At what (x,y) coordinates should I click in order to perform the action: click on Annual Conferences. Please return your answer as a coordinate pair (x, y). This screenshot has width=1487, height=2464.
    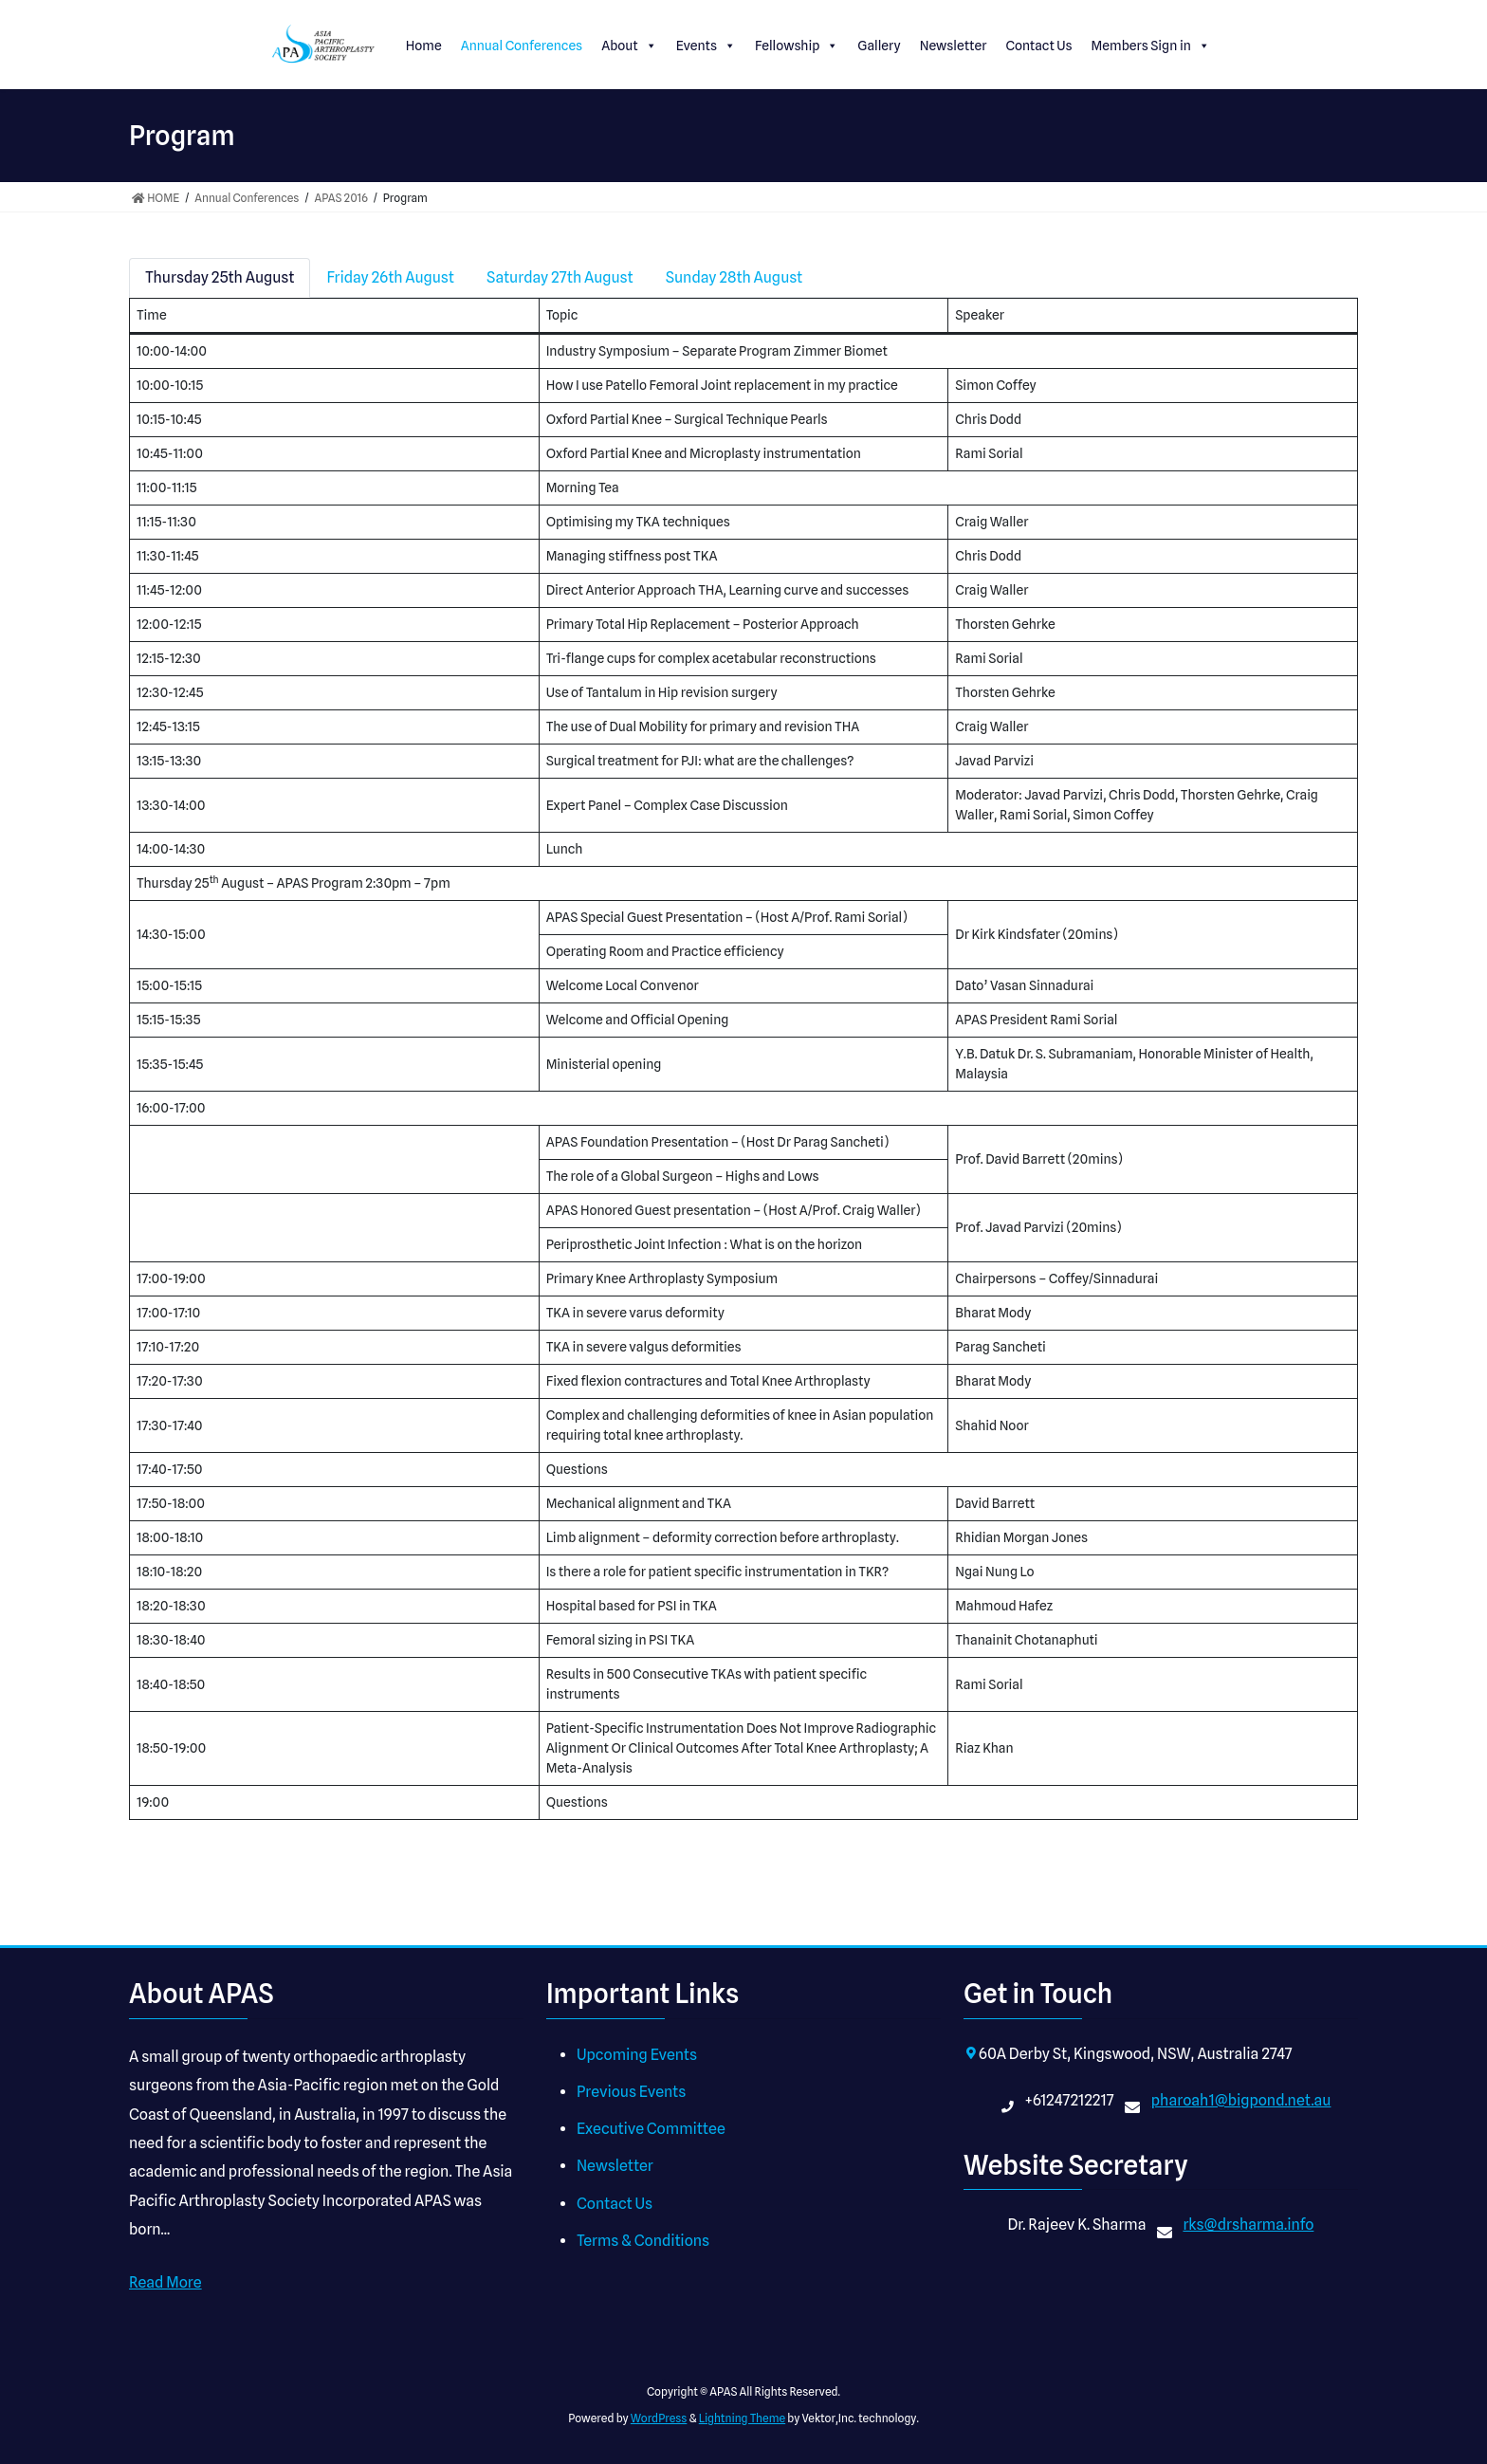
    Looking at the image, I should click on (522, 45).